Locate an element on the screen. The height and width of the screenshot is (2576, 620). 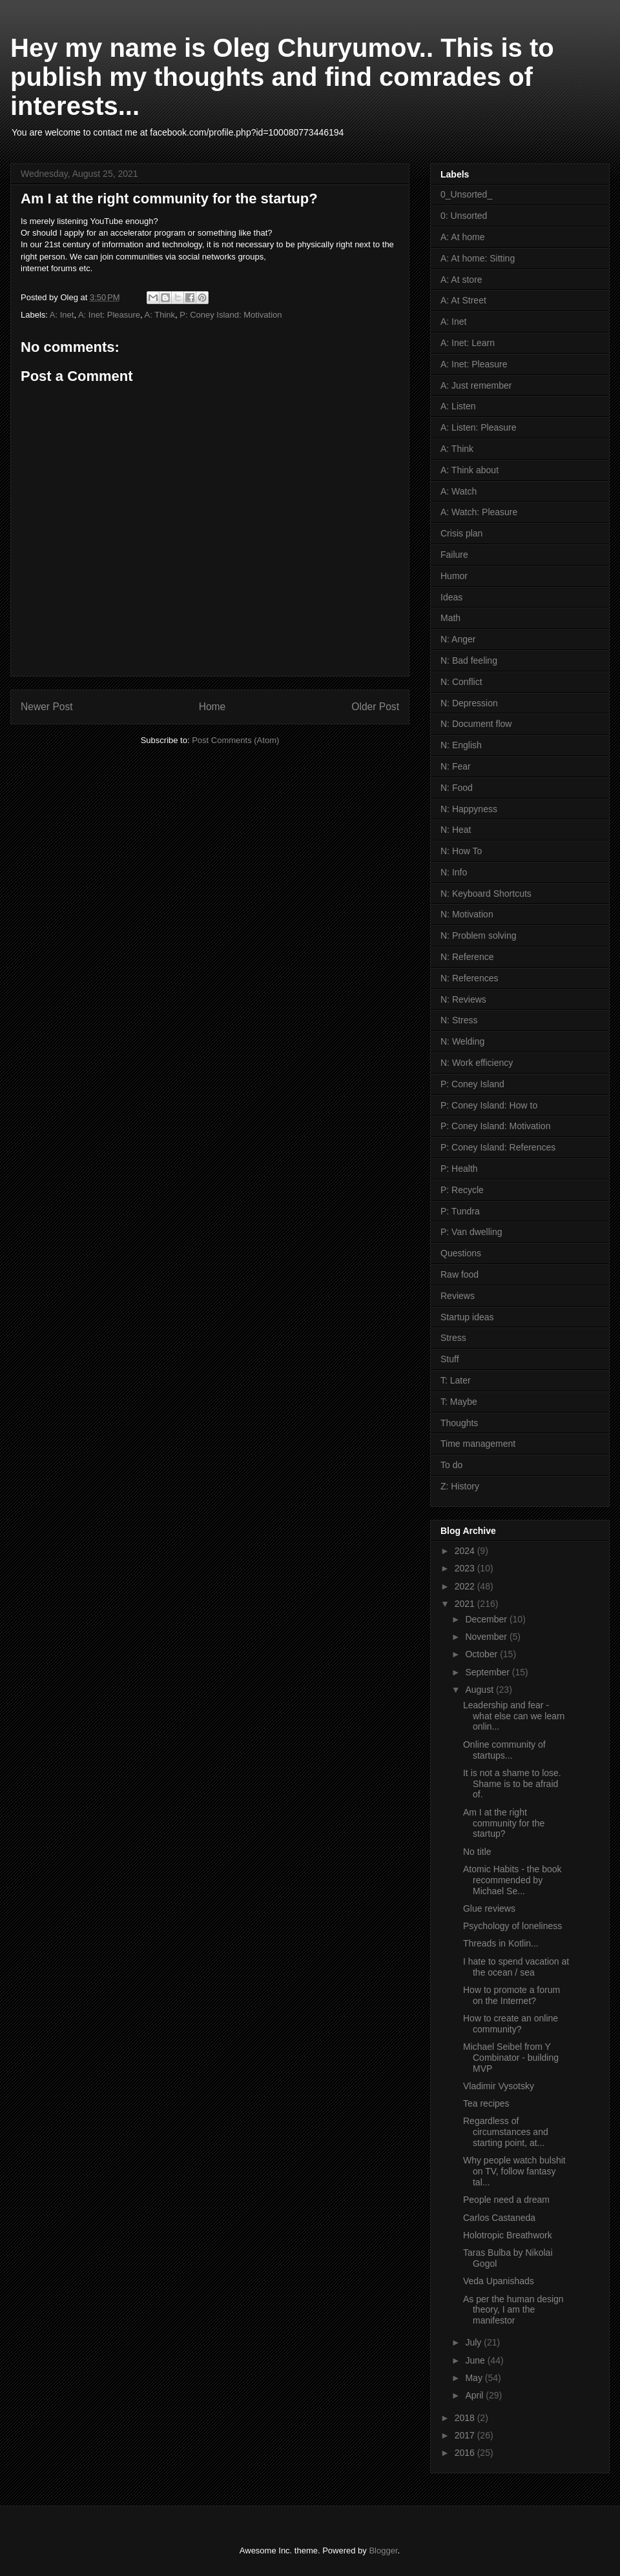
No title is located at coordinates (477, 1851).